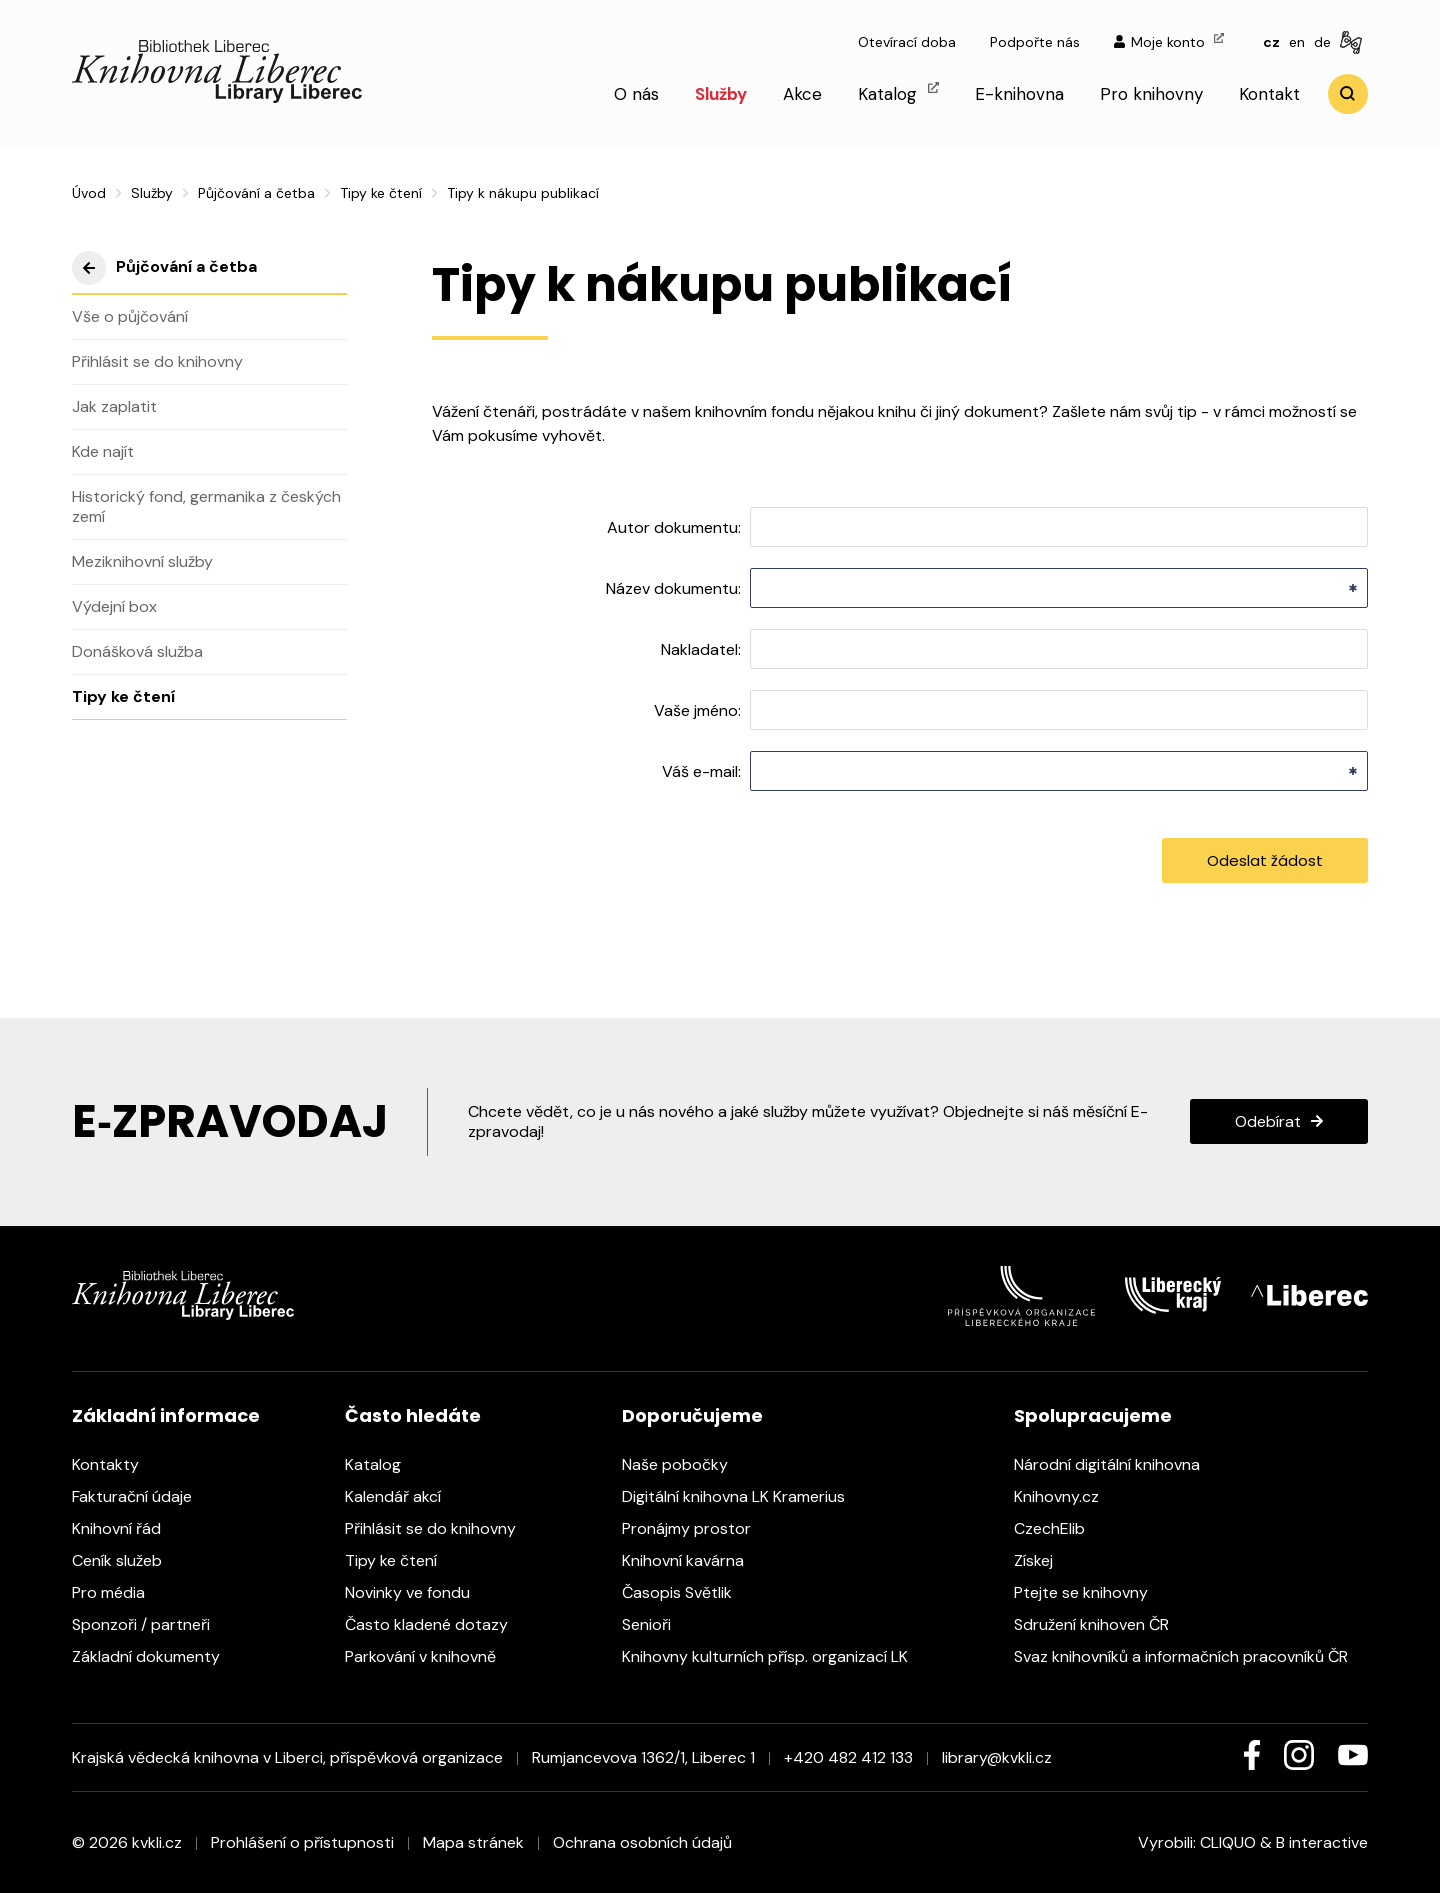 The image size is (1440, 1893). Describe the element at coordinates (1091, 1592) in the screenshot. I see `Ptejte se knihovny` at that location.